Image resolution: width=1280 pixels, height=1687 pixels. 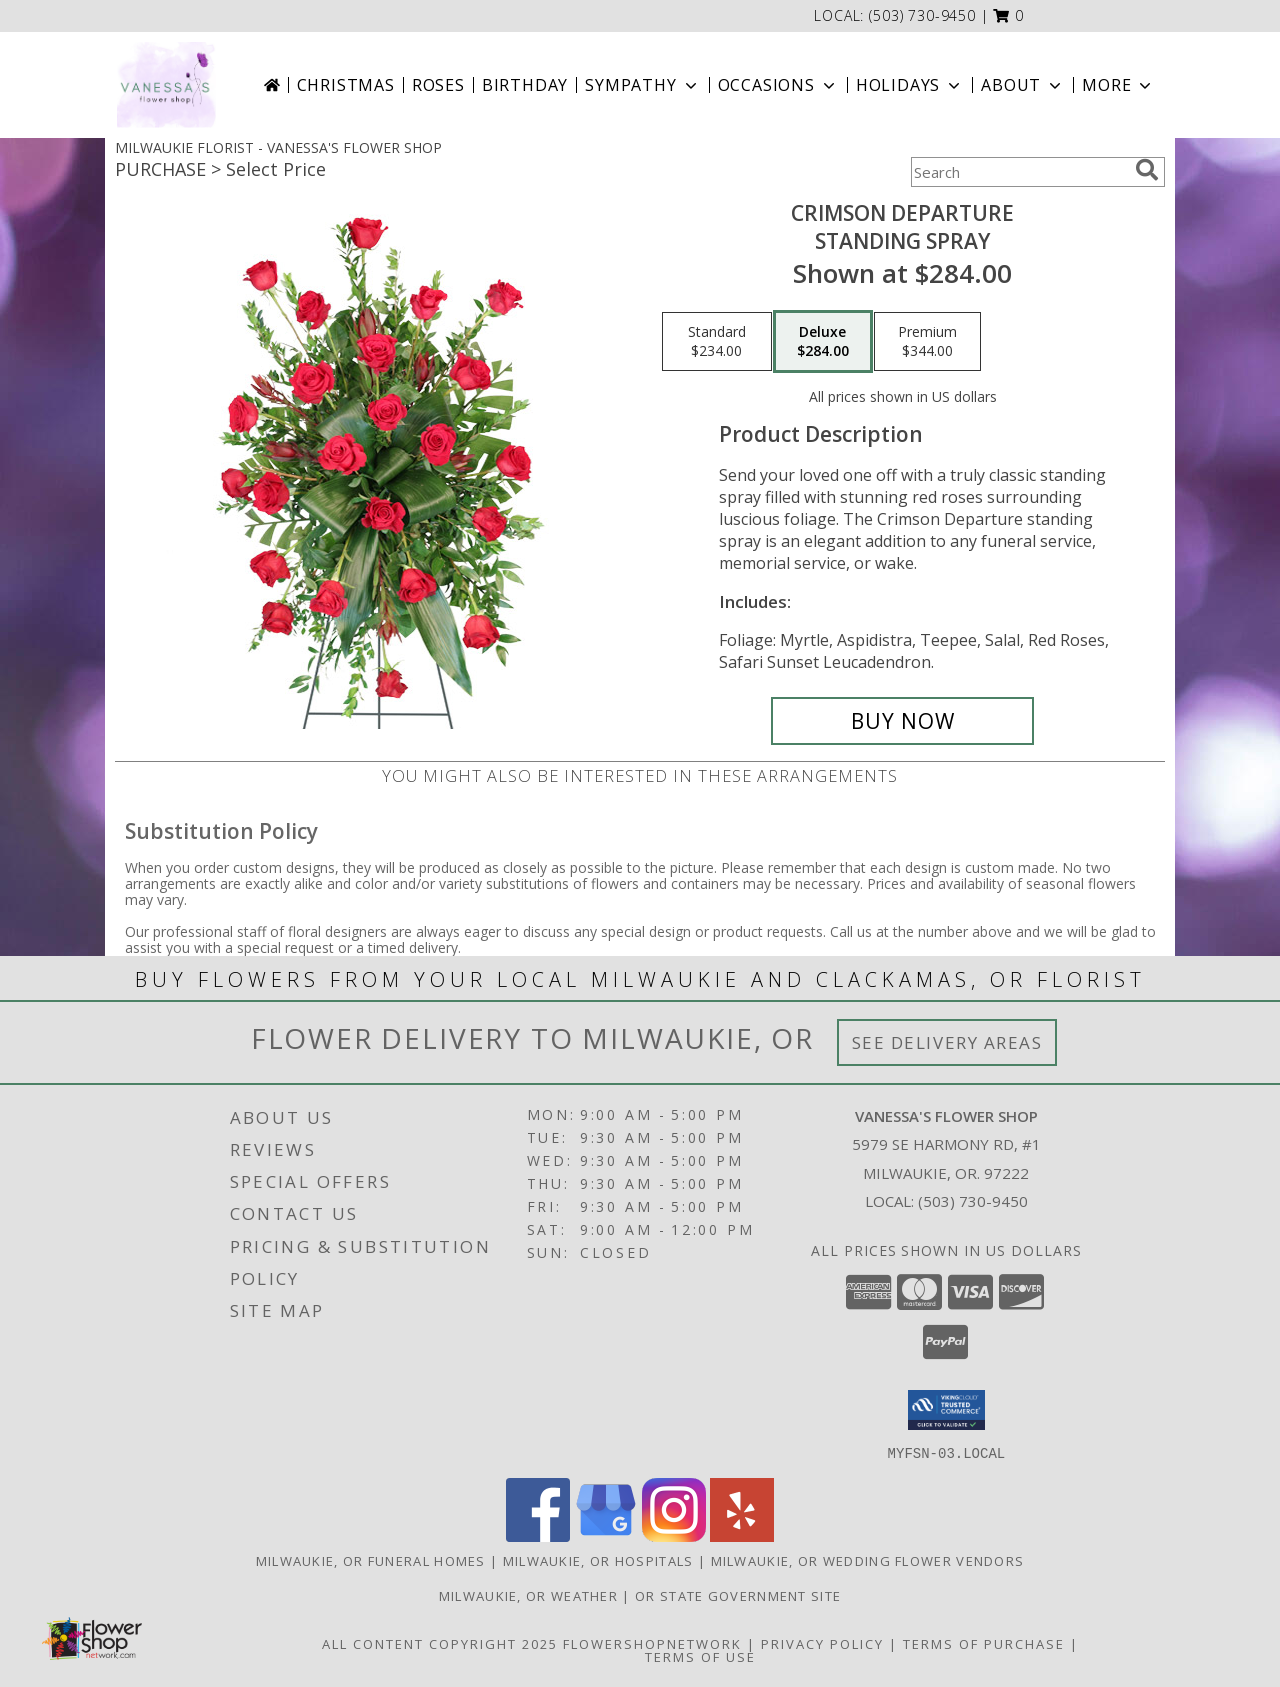 What do you see at coordinates (1008, 15) in the screenshot?
I see `[button]` at bounding box center [1008, 15].